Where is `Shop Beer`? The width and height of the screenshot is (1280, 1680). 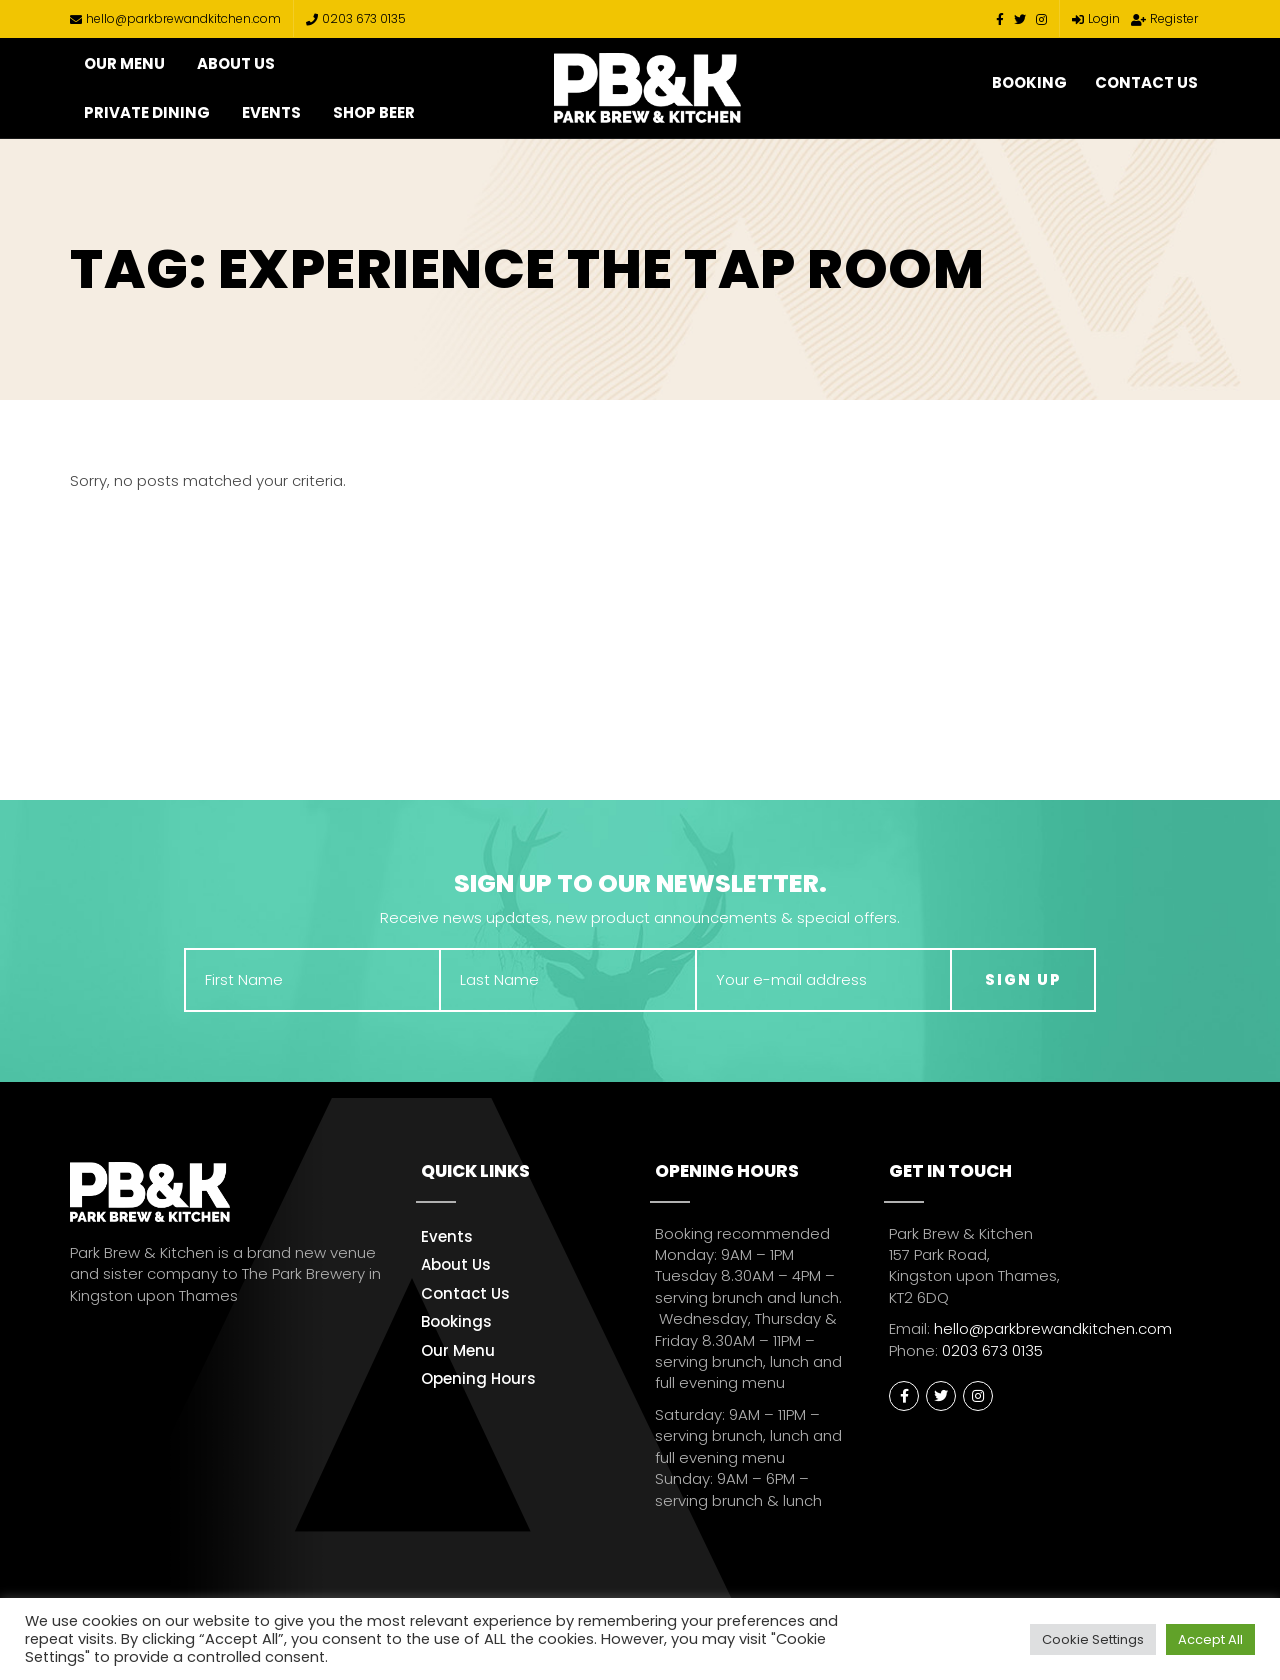
Shop Beer is located at coordinates (374, 112).